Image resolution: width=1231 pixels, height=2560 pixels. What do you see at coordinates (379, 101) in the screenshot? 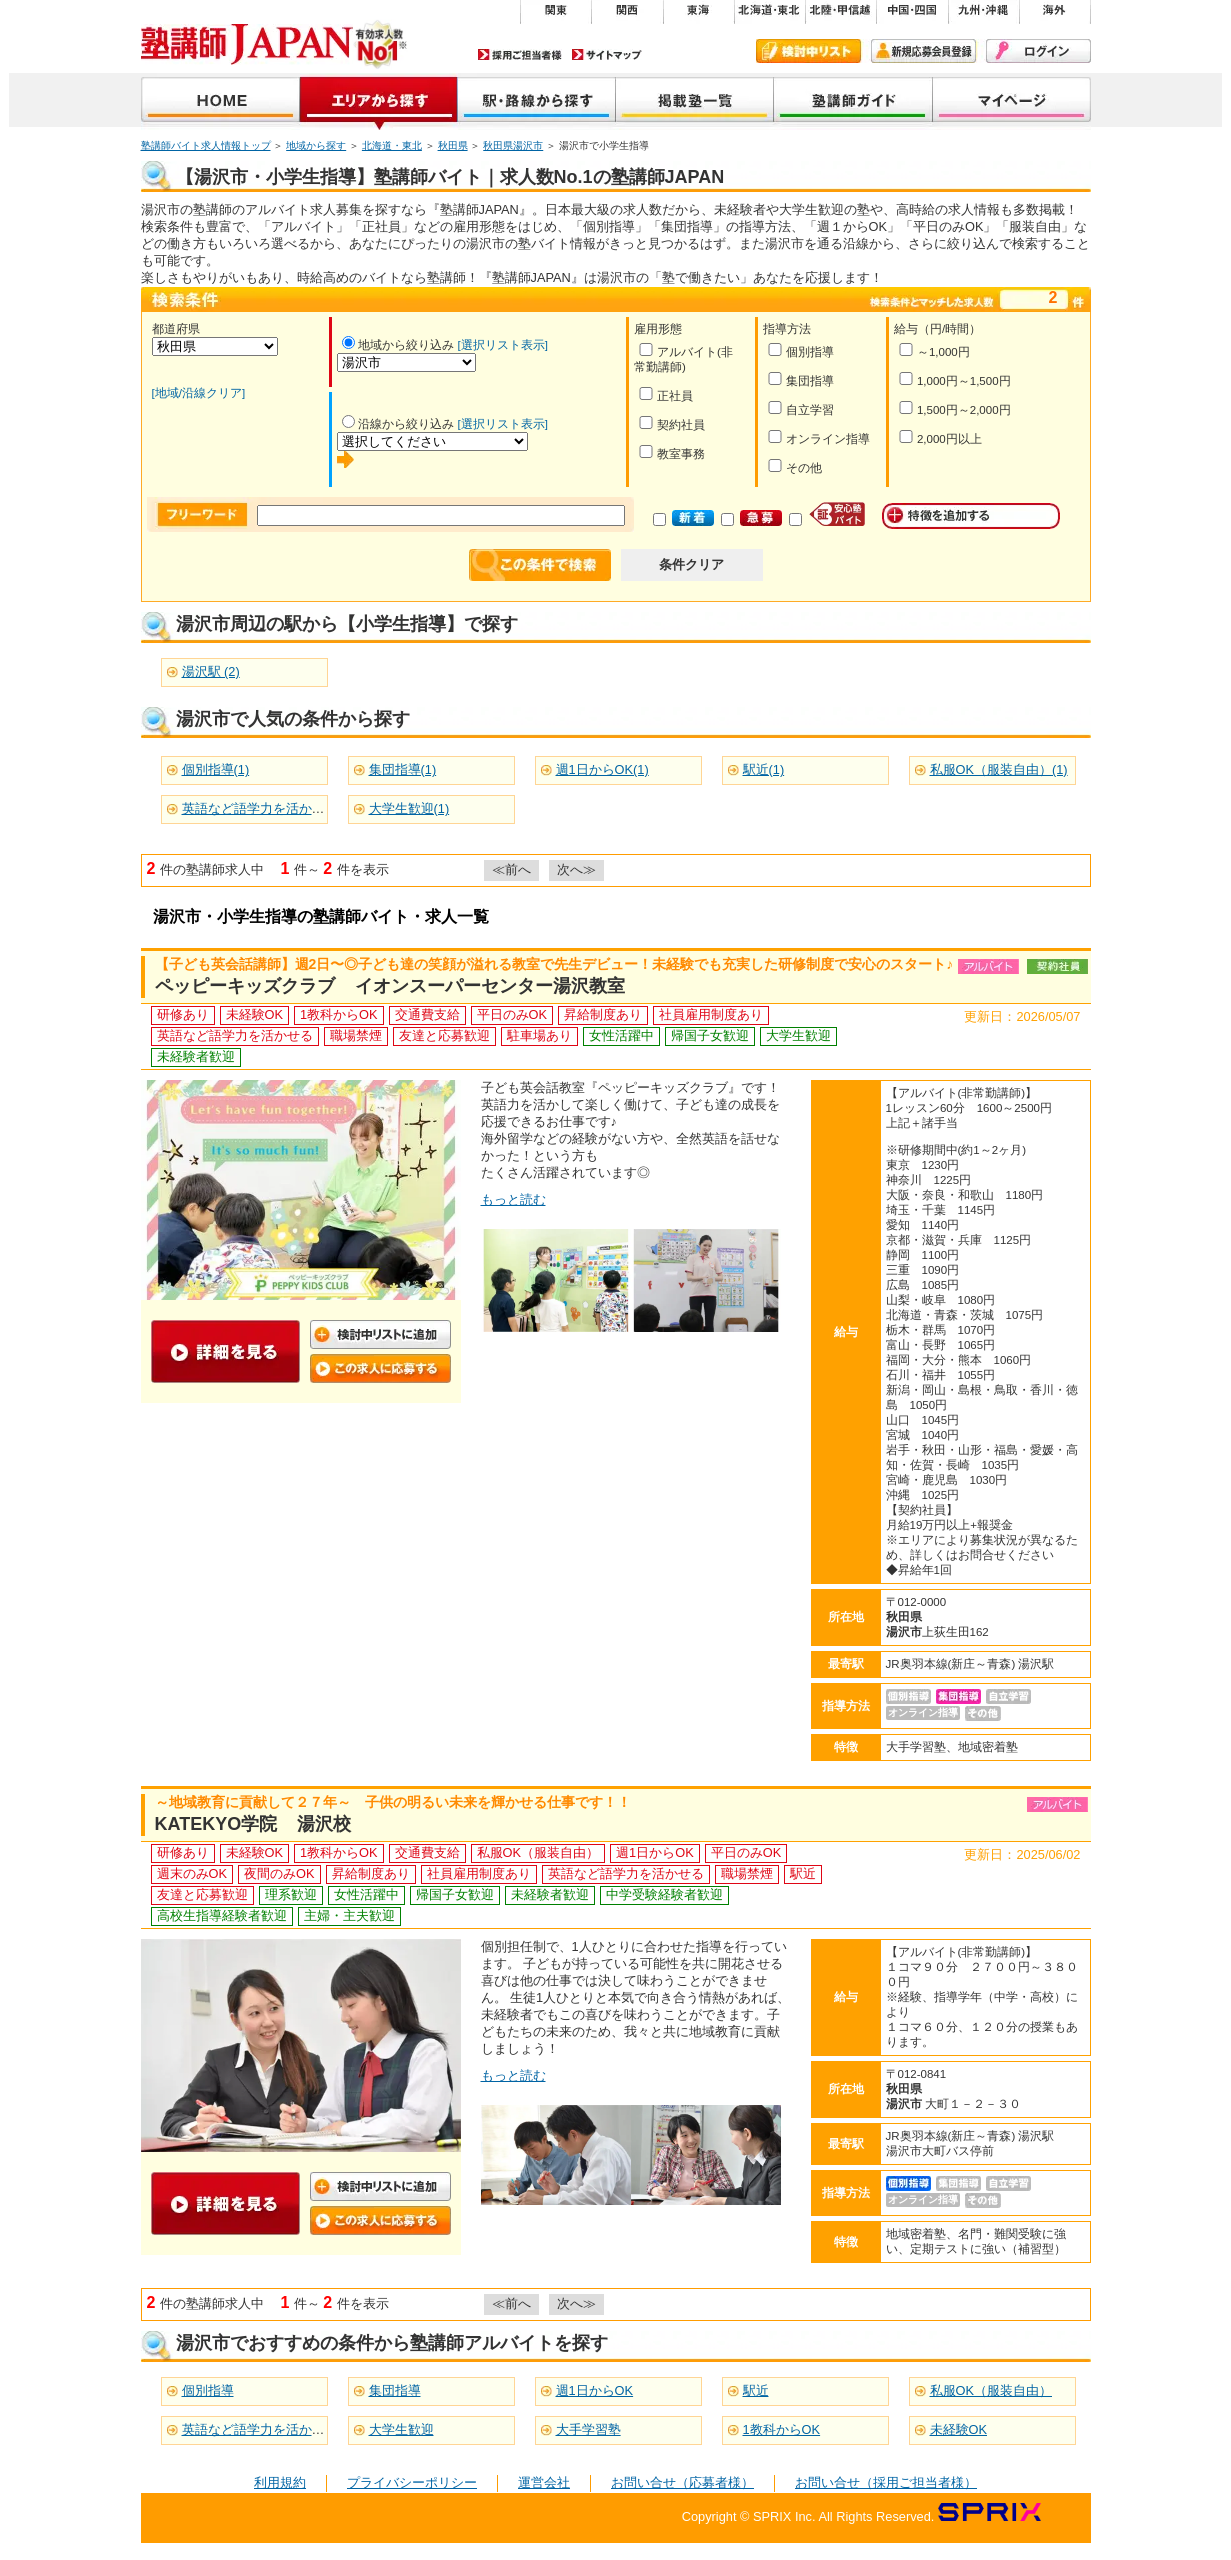
I see `地域から探す` at bounding box center [379, 101].